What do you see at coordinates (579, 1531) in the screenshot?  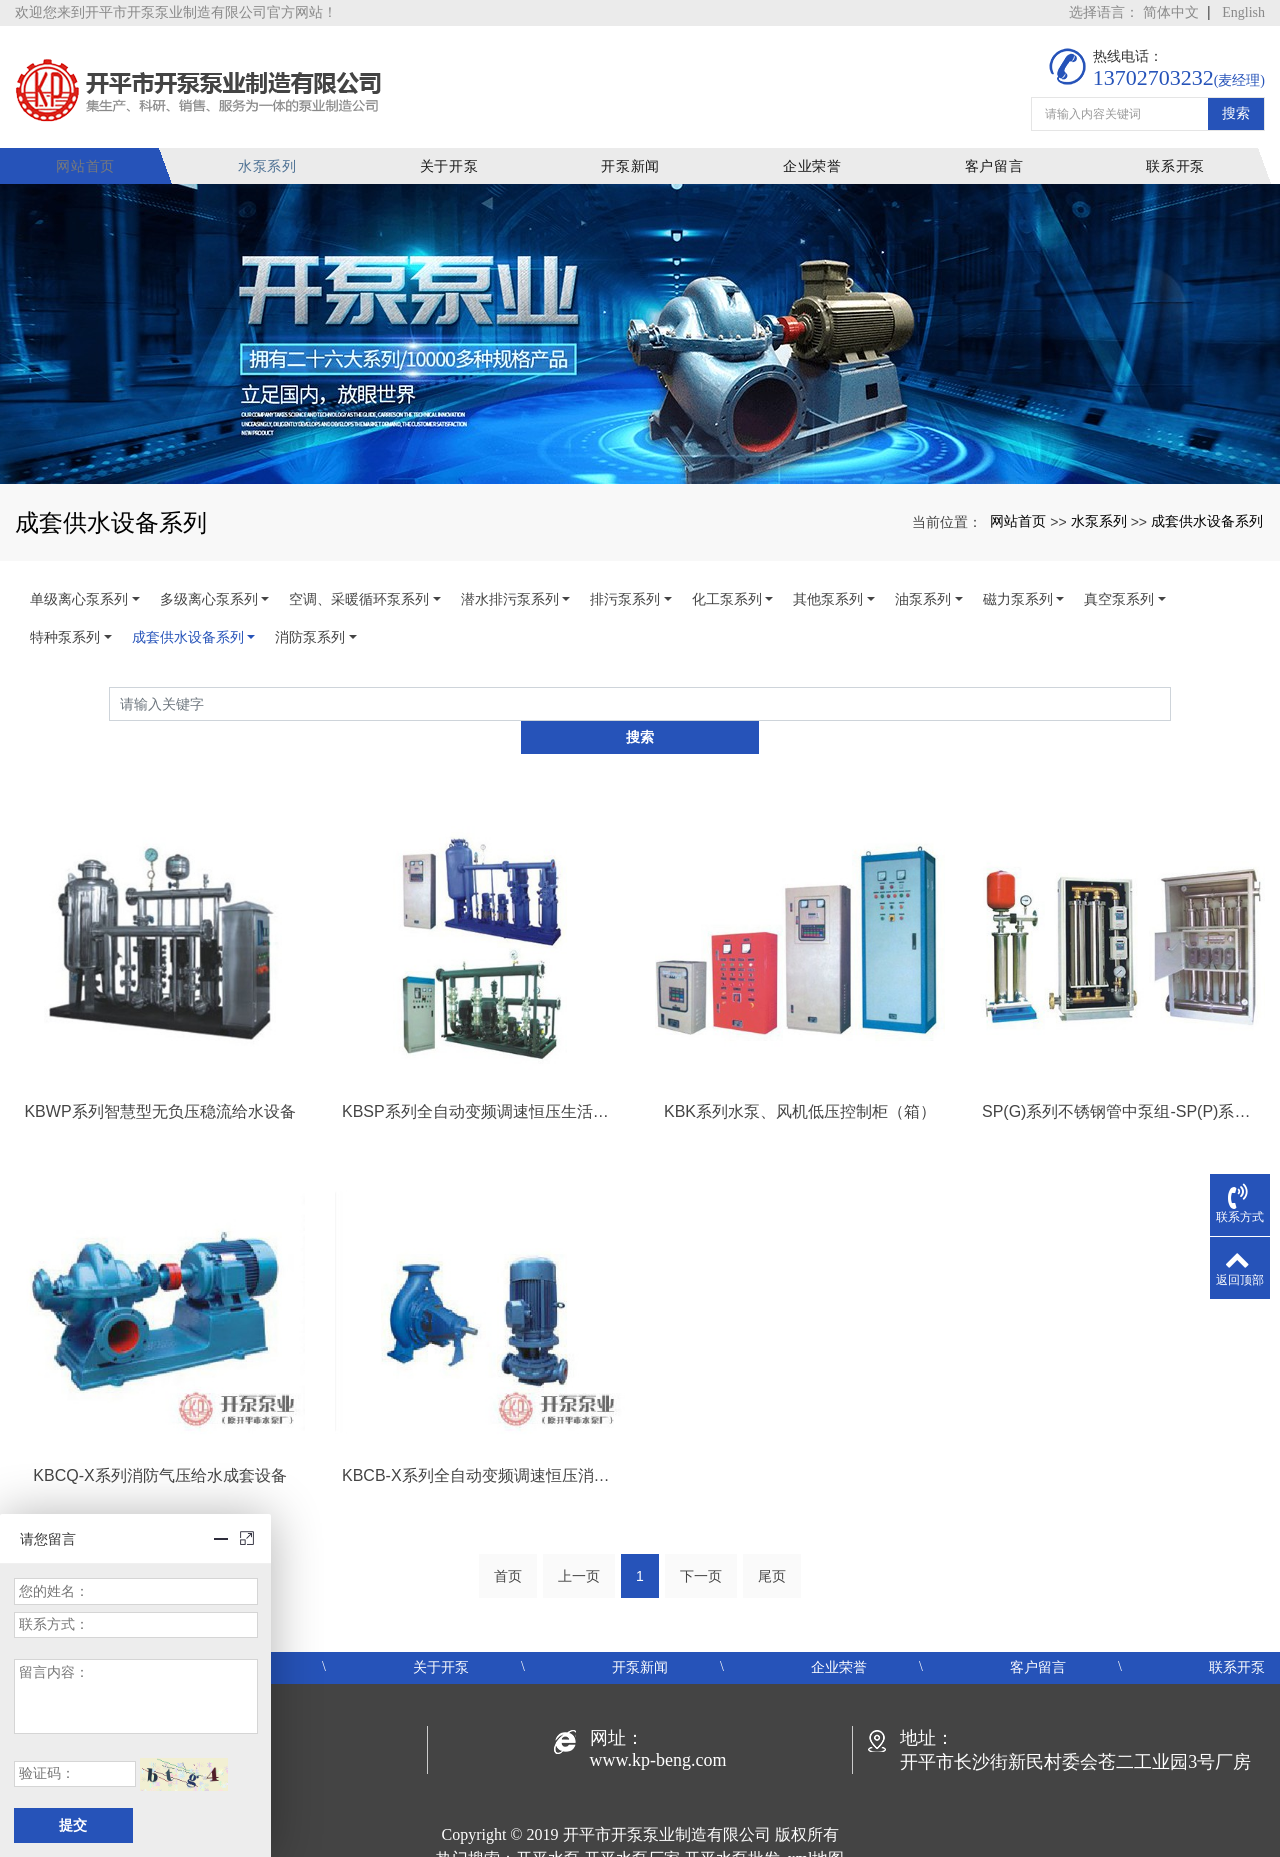 I see `上一页` at bounding box center [579, 1531].